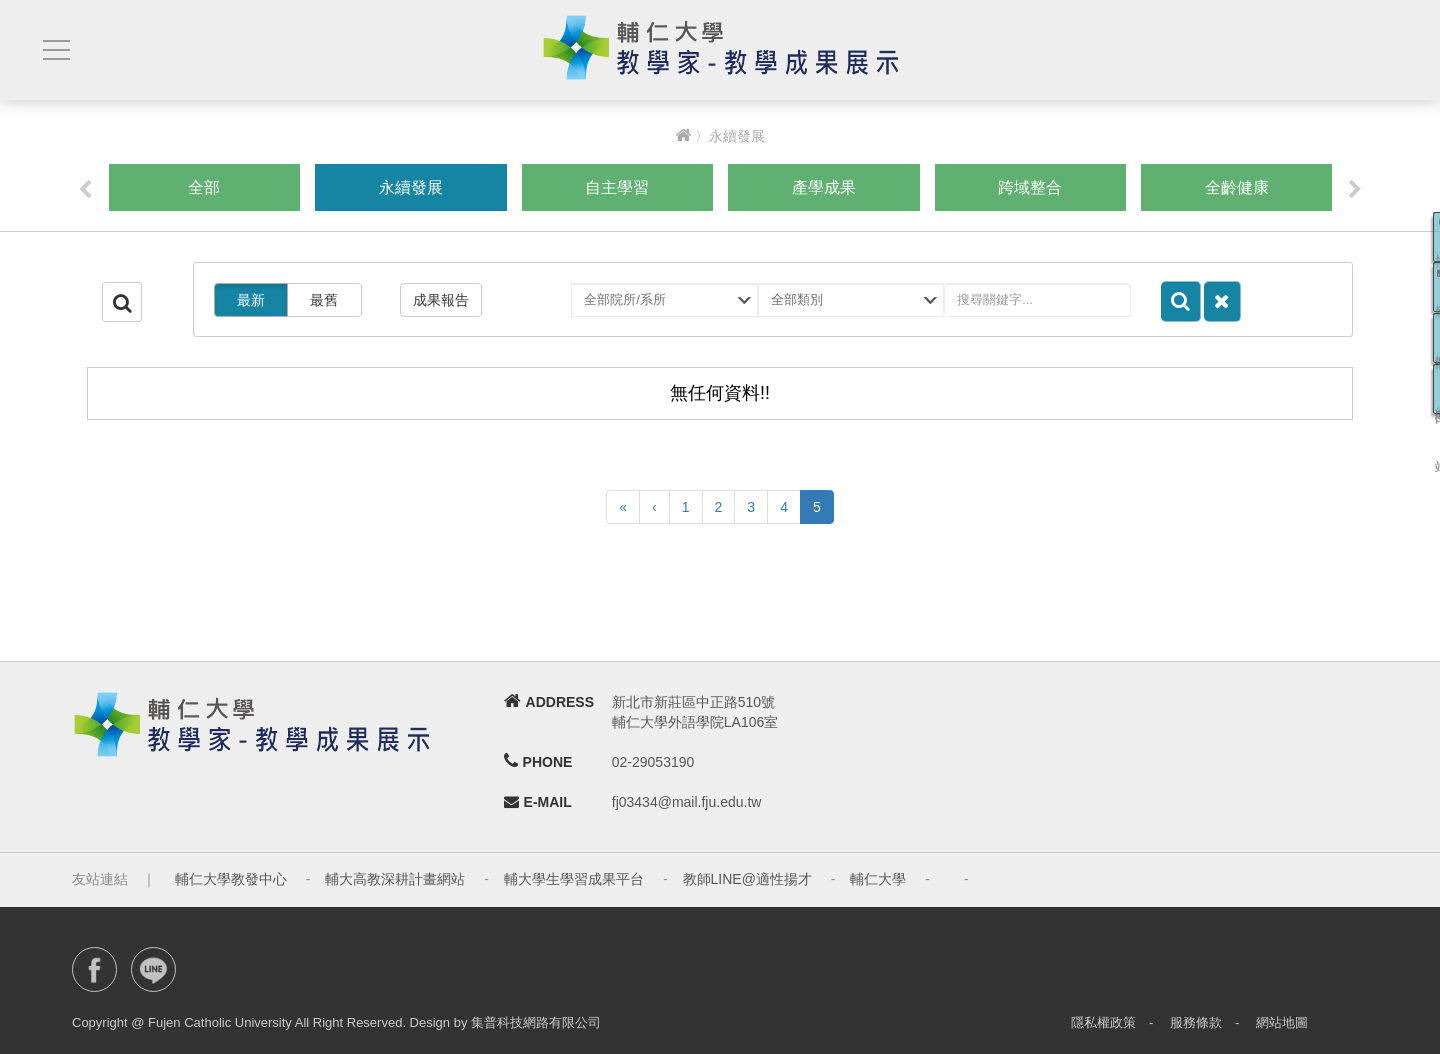 The image size is (1440, 1054). I want to click on 服務條款, so click(1196, 1022).